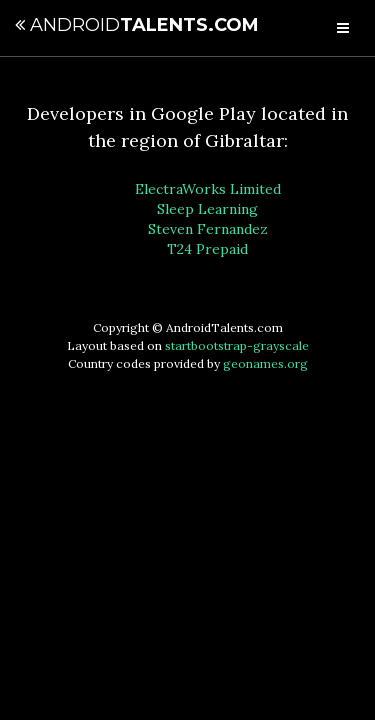  What do you see at coordinates (207, 249) in the screenshot?
I see `T24 Prepaid` at bounding box center [207, 249].